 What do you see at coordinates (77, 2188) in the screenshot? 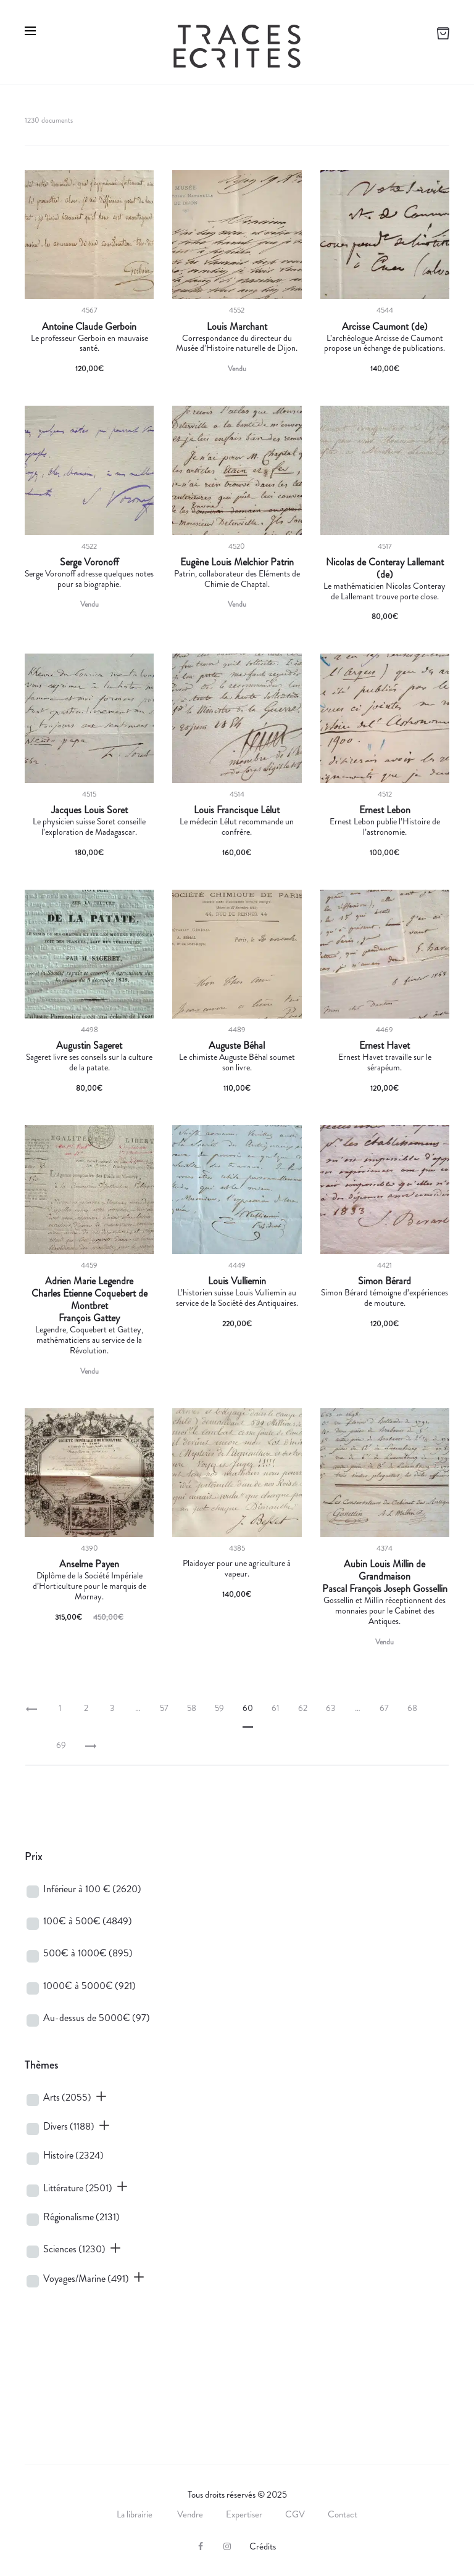
I see `Littérature` at bounding box center [77, 2188].